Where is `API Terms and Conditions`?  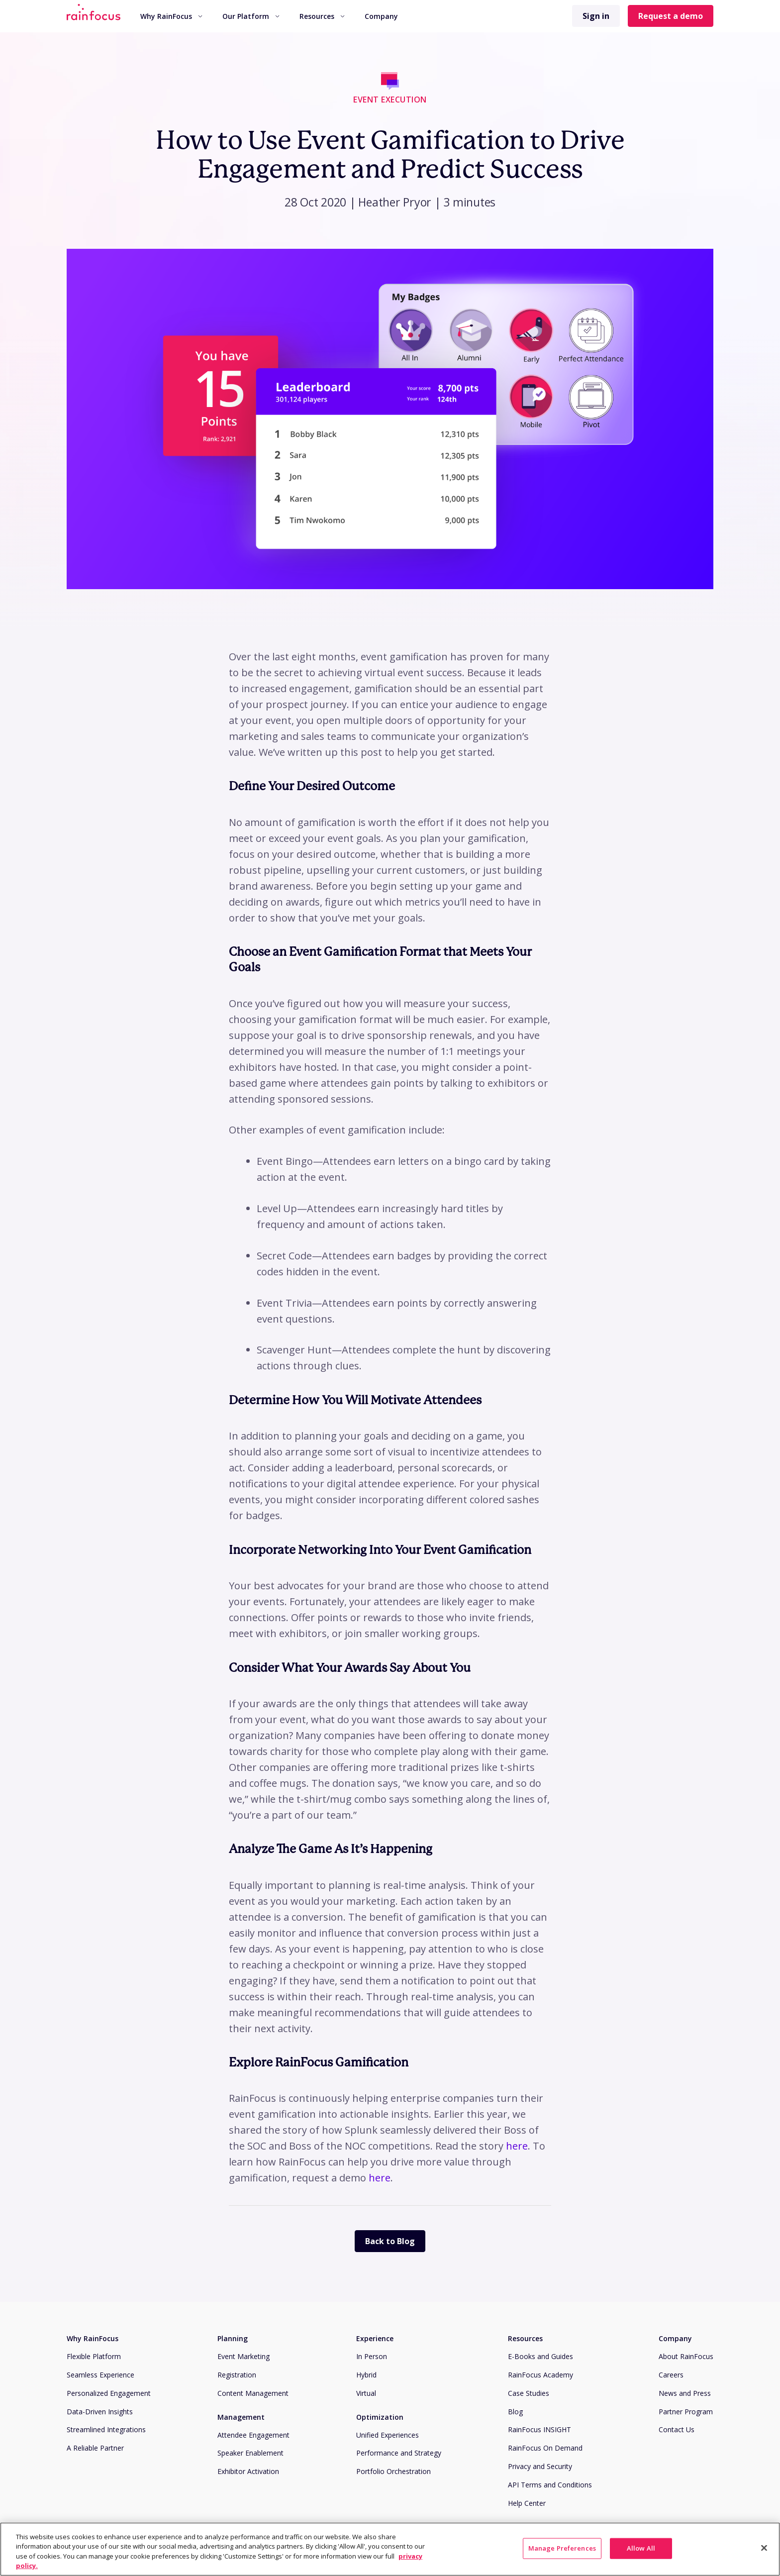
API Terms and Conditions is located at coordinates (550, 2484).